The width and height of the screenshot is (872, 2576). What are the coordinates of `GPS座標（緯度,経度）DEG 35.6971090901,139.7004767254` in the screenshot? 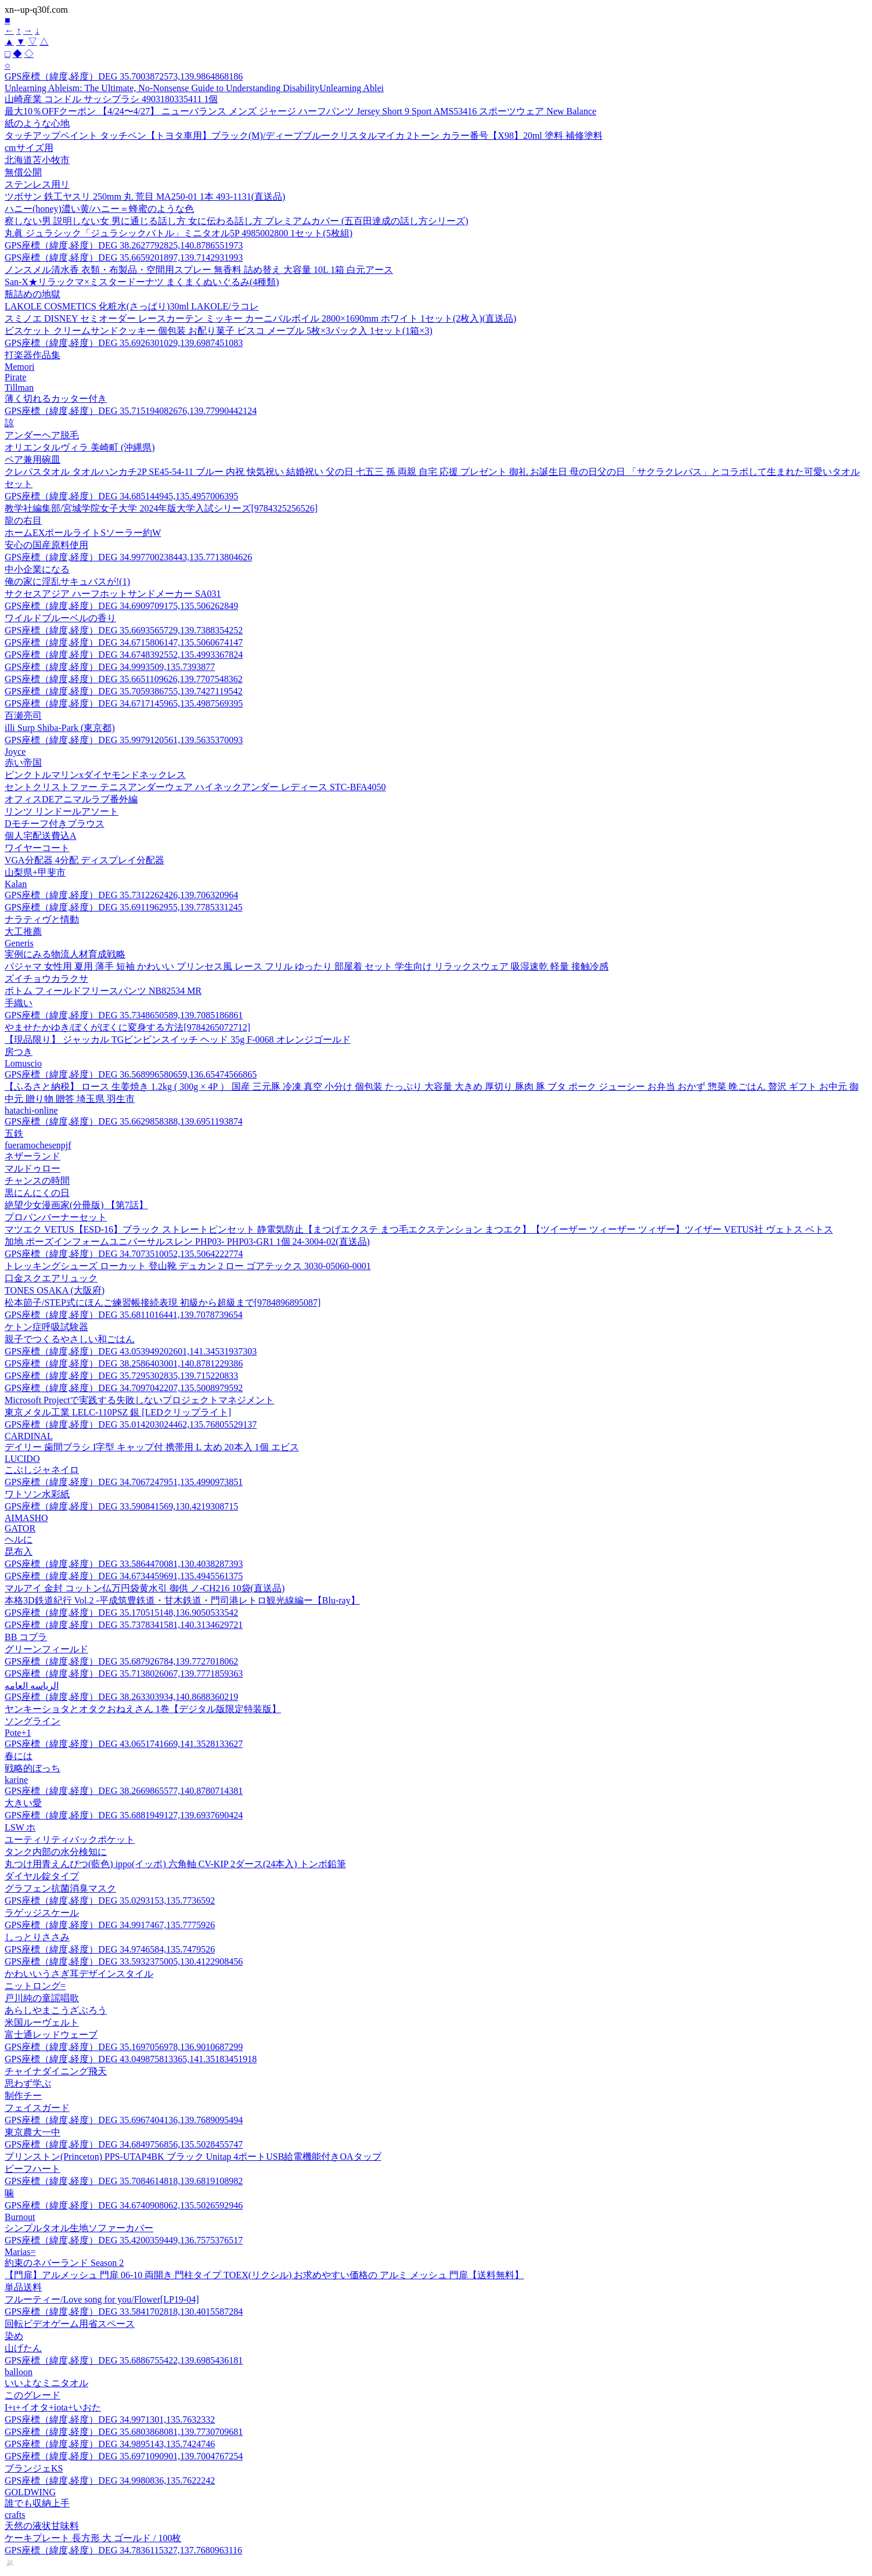 It's located at (124, 2456).